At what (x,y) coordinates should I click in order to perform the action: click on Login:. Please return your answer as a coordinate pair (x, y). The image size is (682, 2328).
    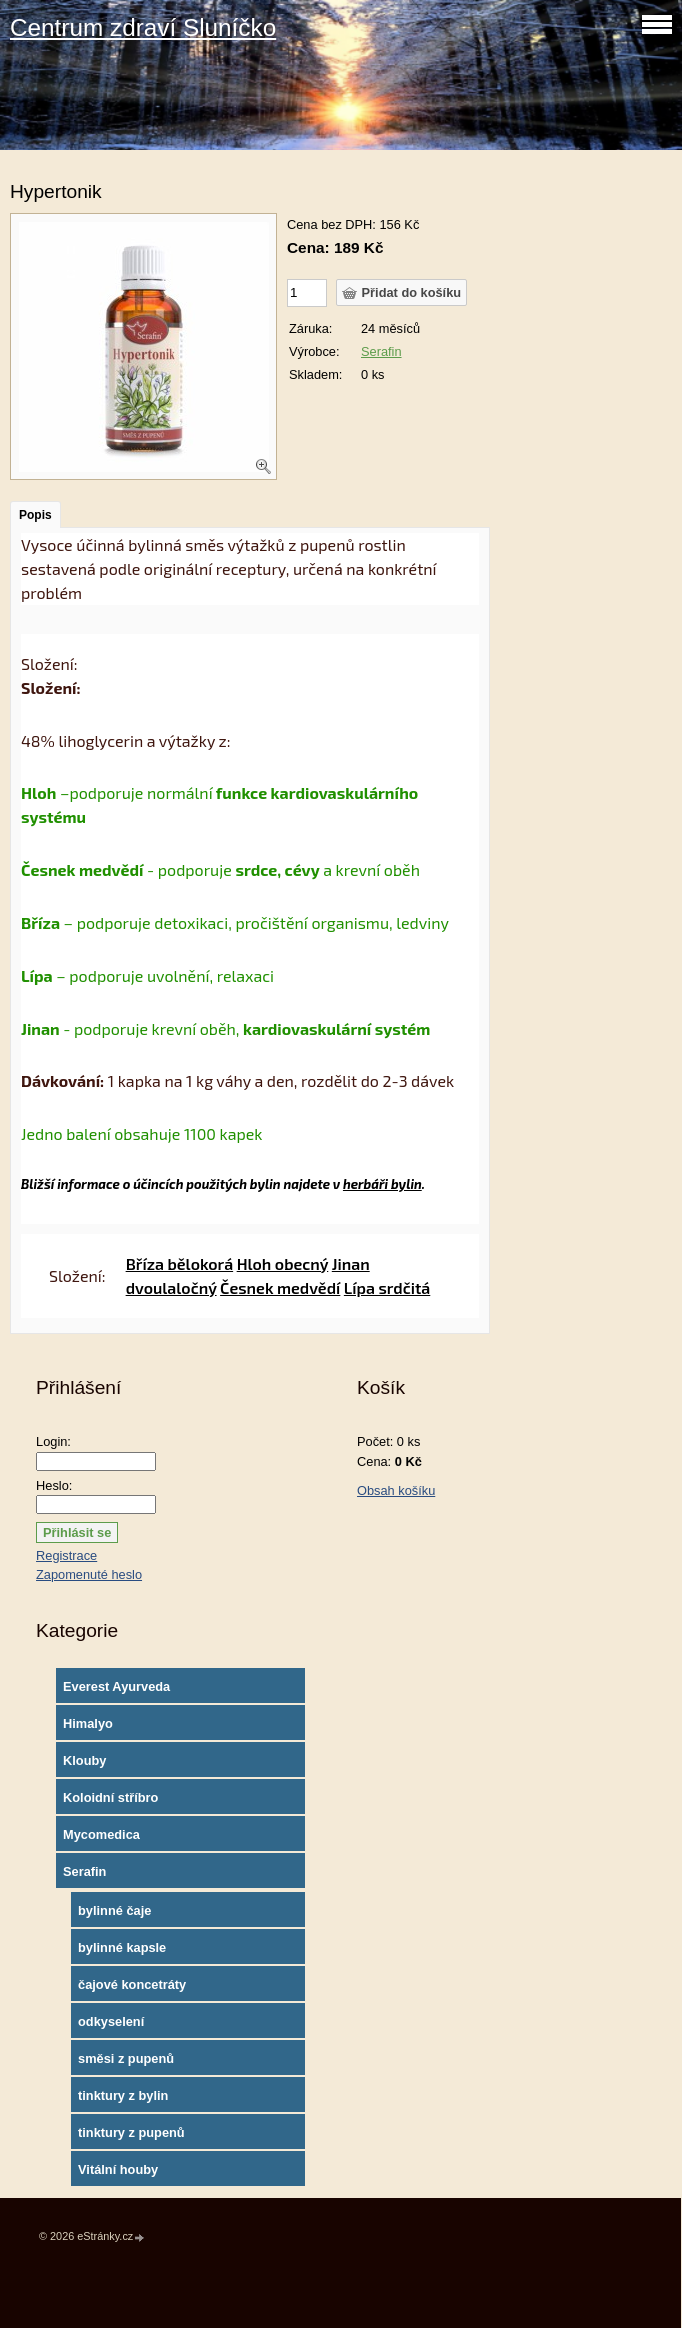
    Looking at the image, I should click on (53, 1441).